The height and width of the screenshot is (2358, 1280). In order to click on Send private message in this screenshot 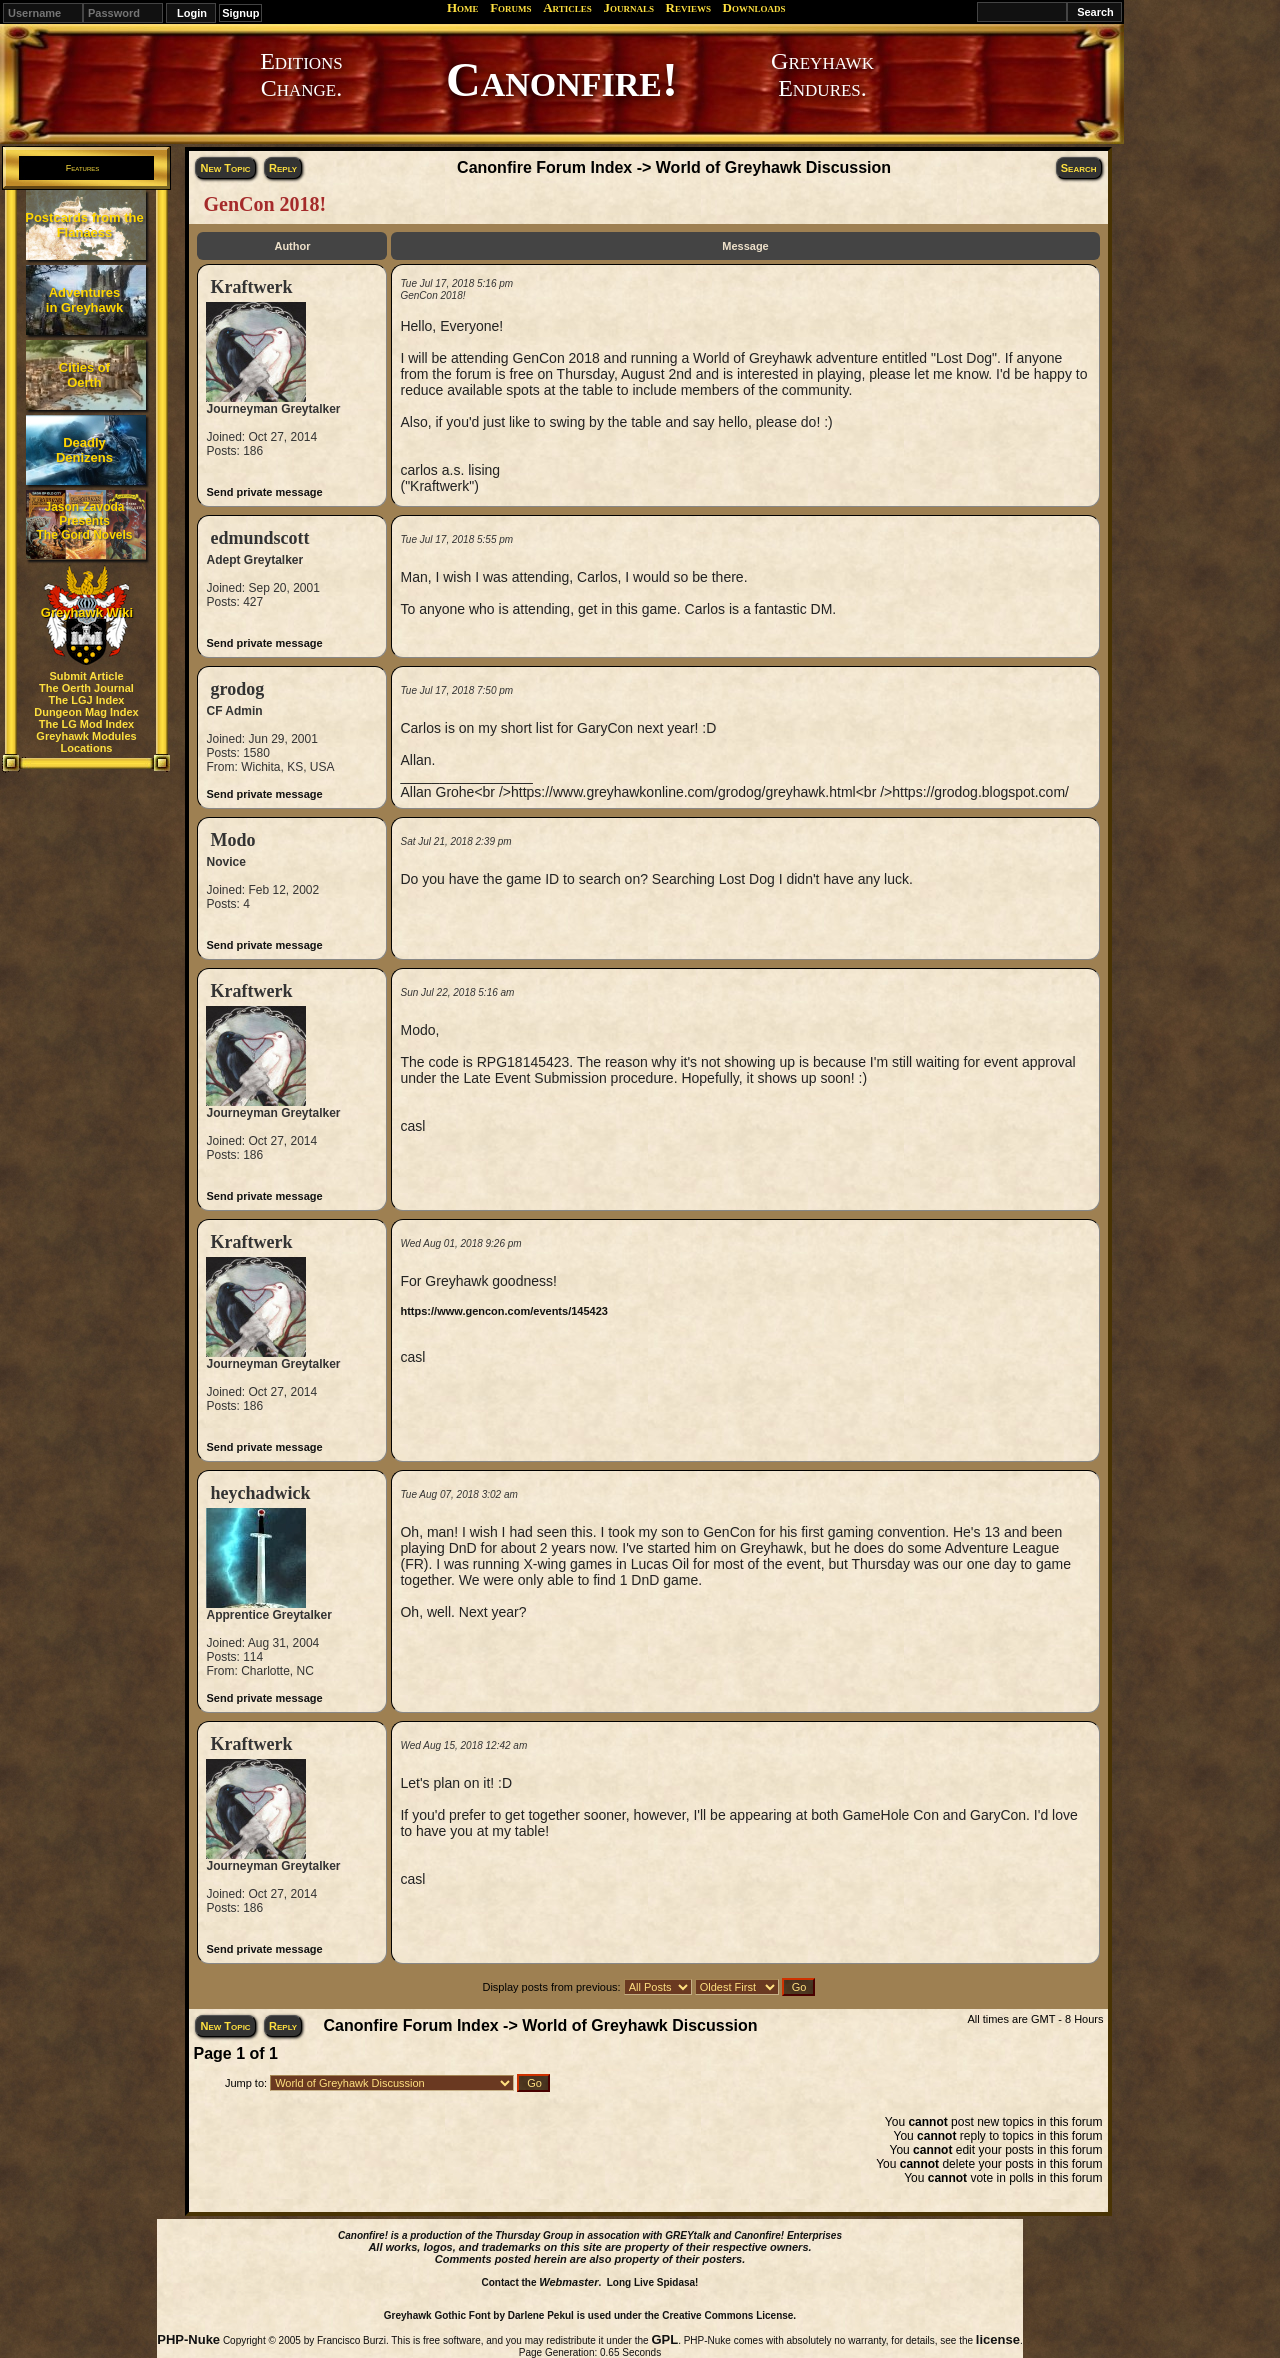, I will do `click(264, 492)`.